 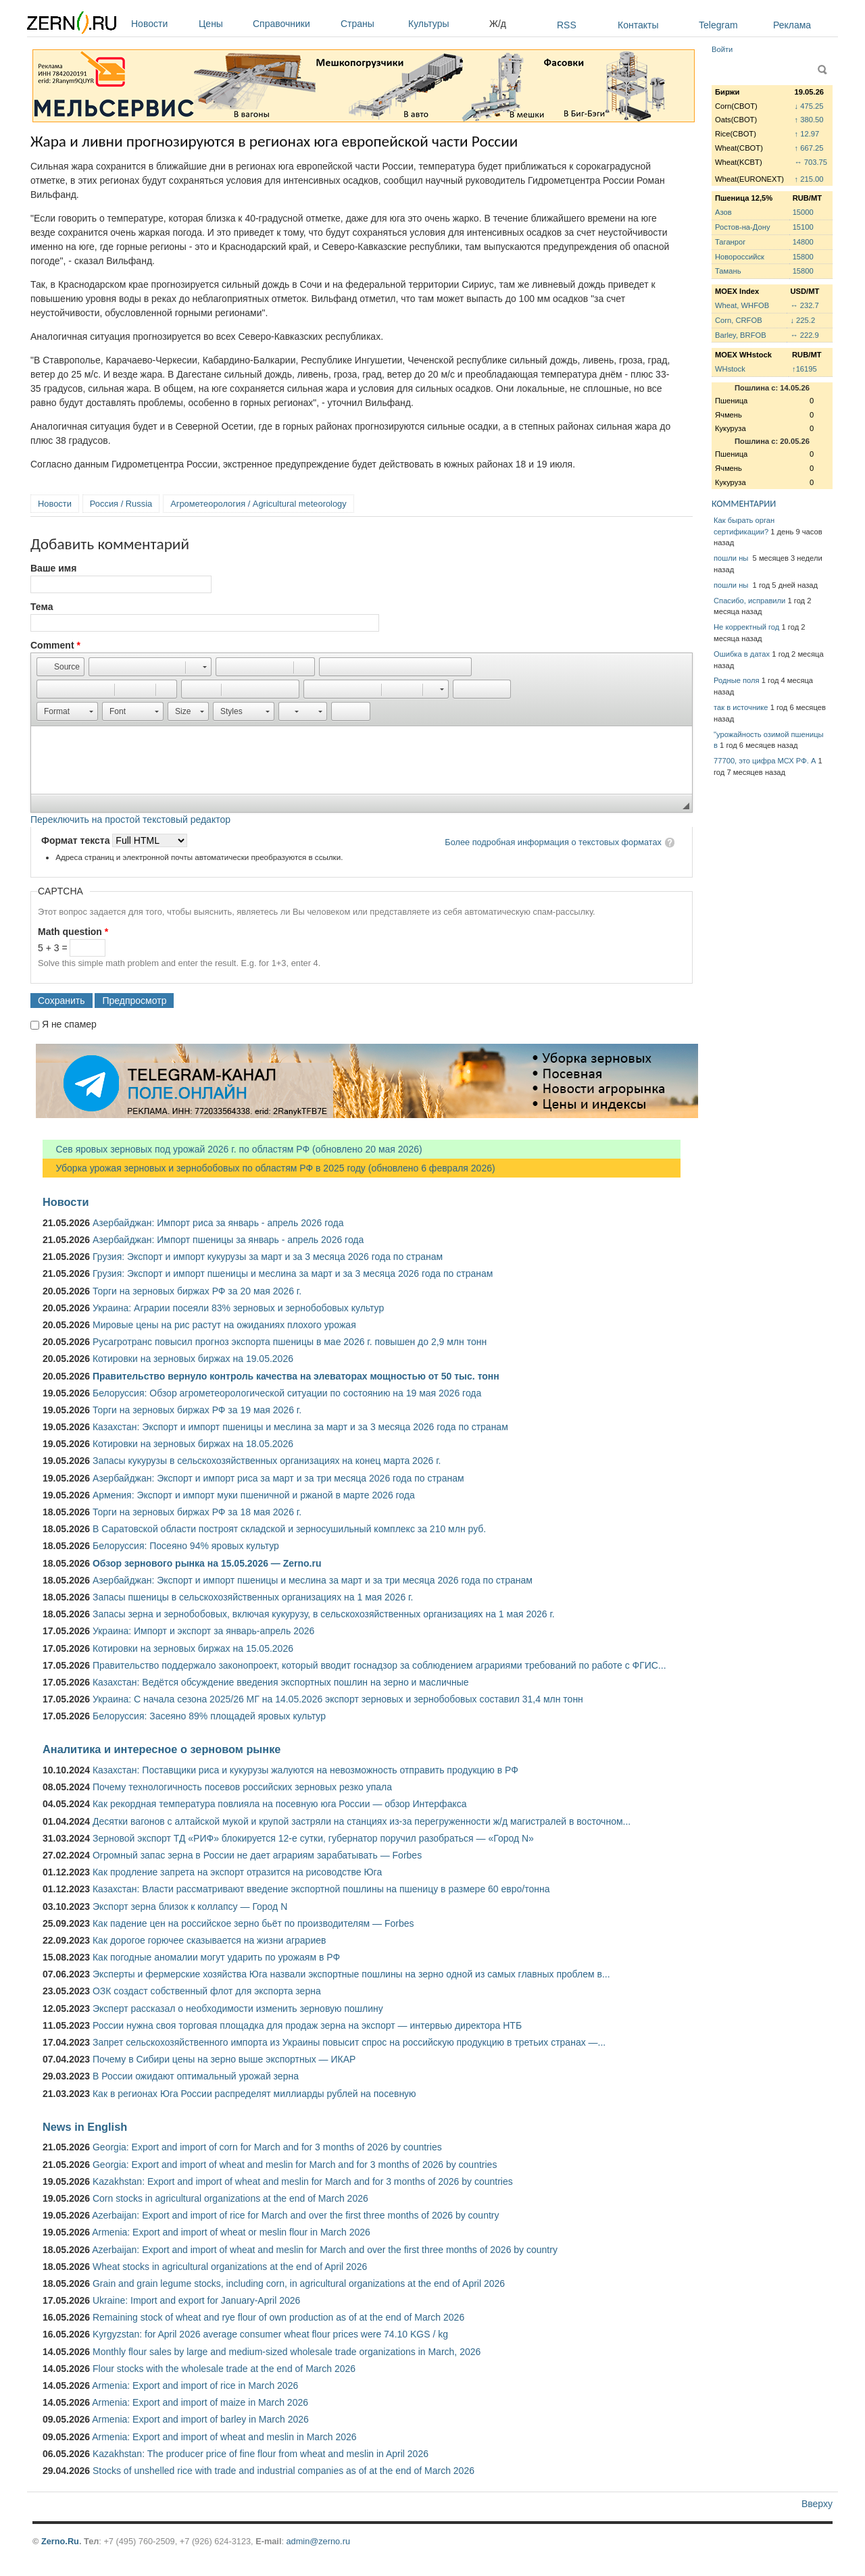 I want to click on ↔ 222.9, so click(x=804, y=335).